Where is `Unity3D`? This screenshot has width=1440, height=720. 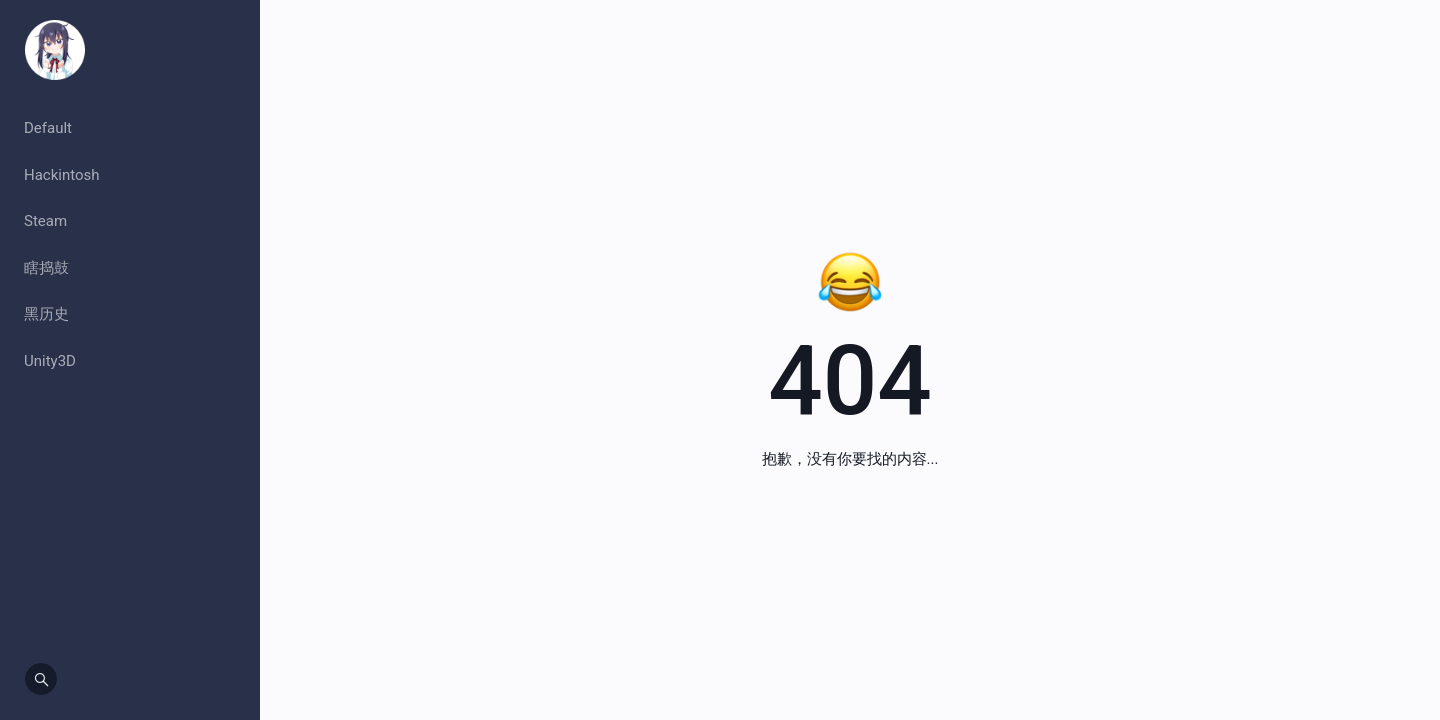 Unity3D is located at coordinates (50, 361).